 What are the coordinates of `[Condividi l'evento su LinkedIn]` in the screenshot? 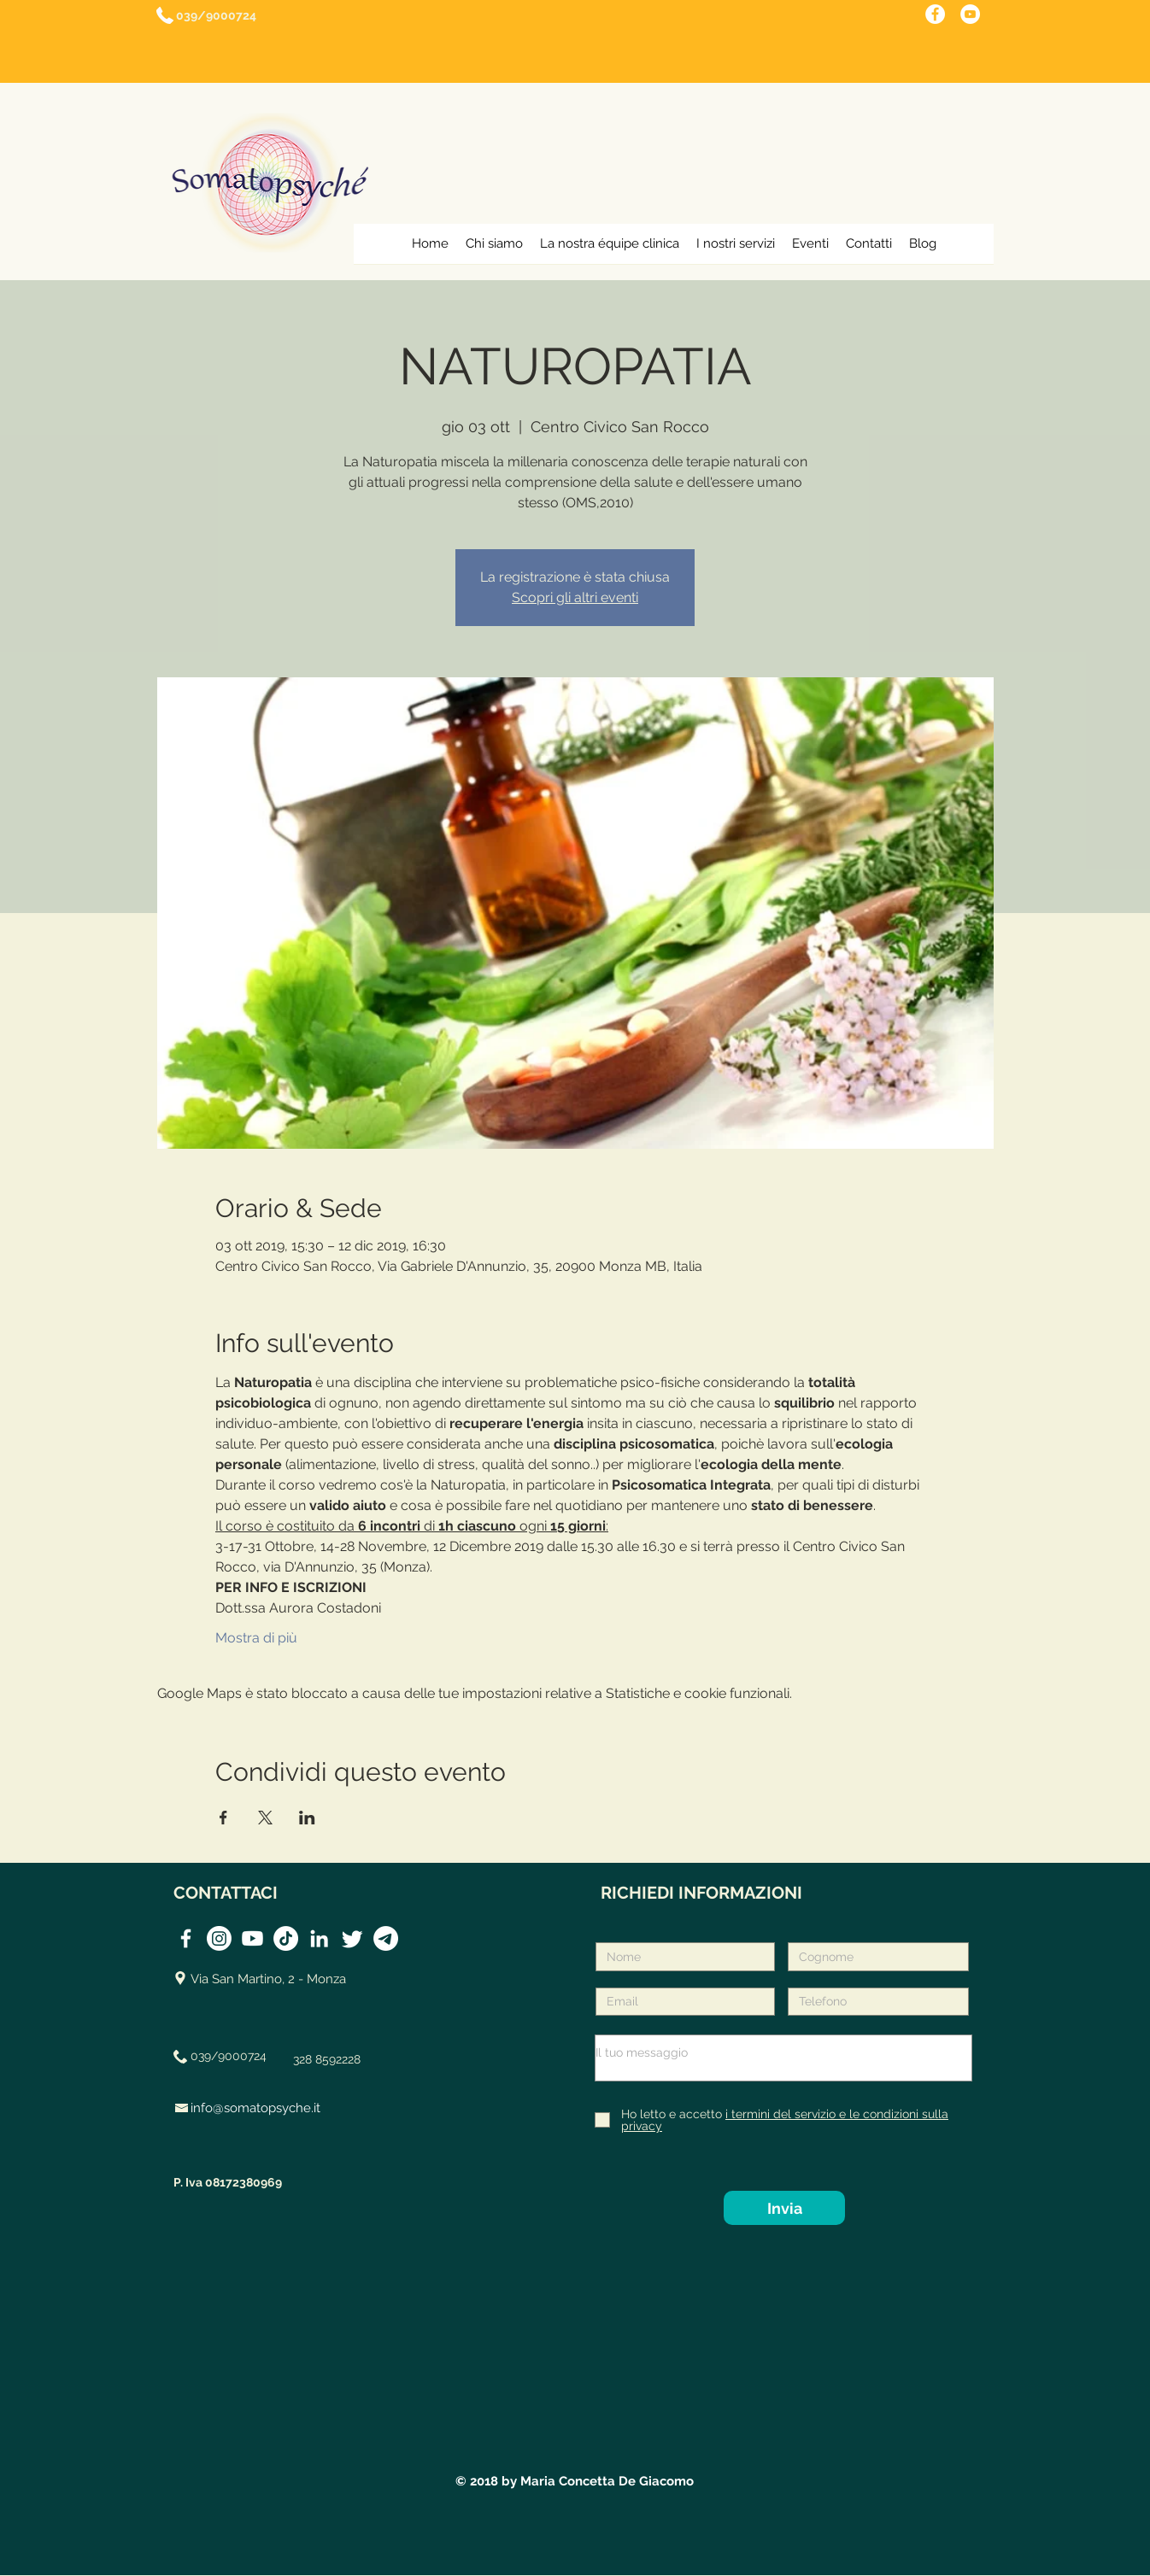 It's located at (307, 1817).